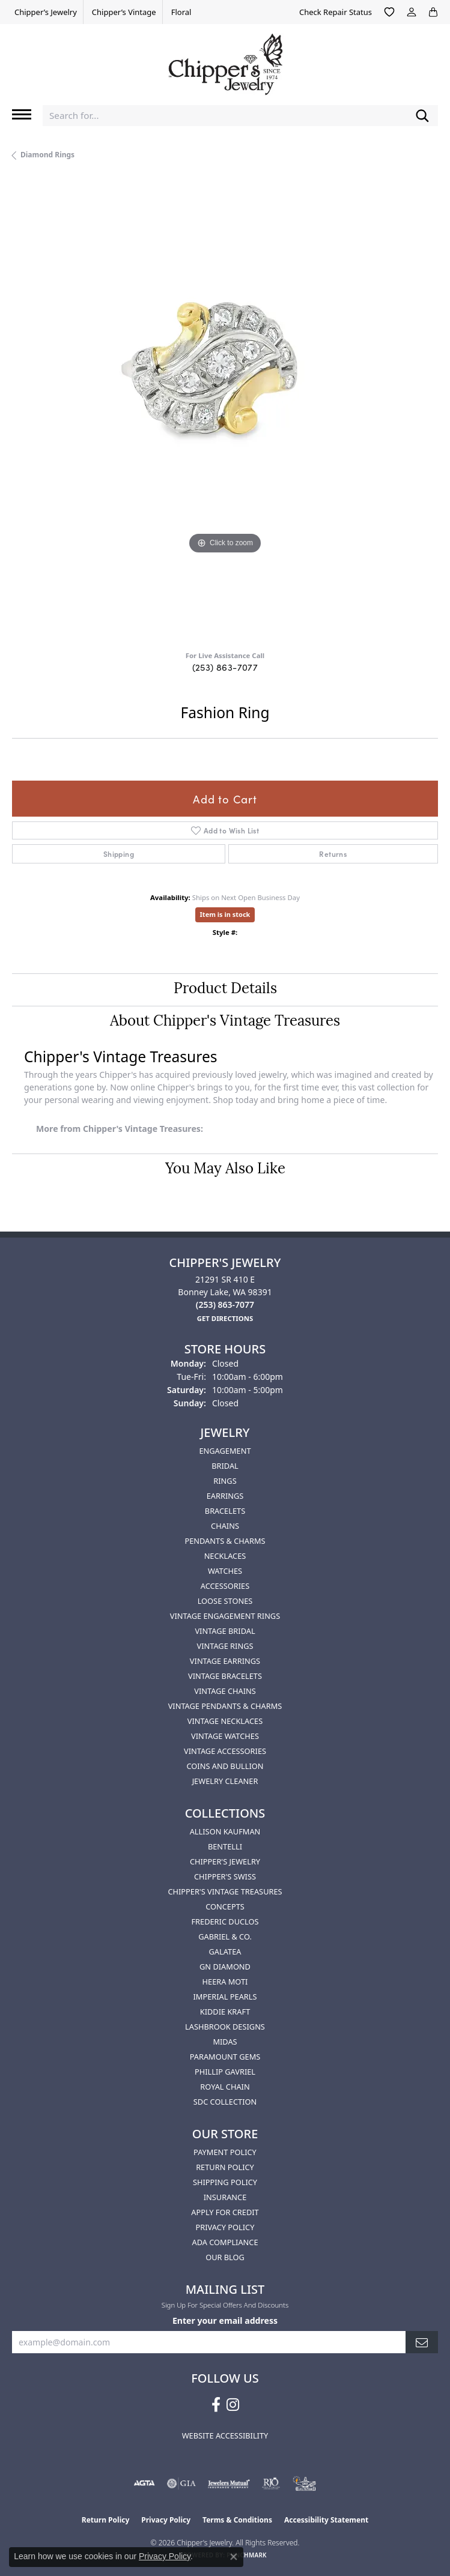 The width and height of the screenshot is (450, 2576). Describe the element at coordinates (47, 155) in the screenshot. I see `Diamond Rings` at that location.